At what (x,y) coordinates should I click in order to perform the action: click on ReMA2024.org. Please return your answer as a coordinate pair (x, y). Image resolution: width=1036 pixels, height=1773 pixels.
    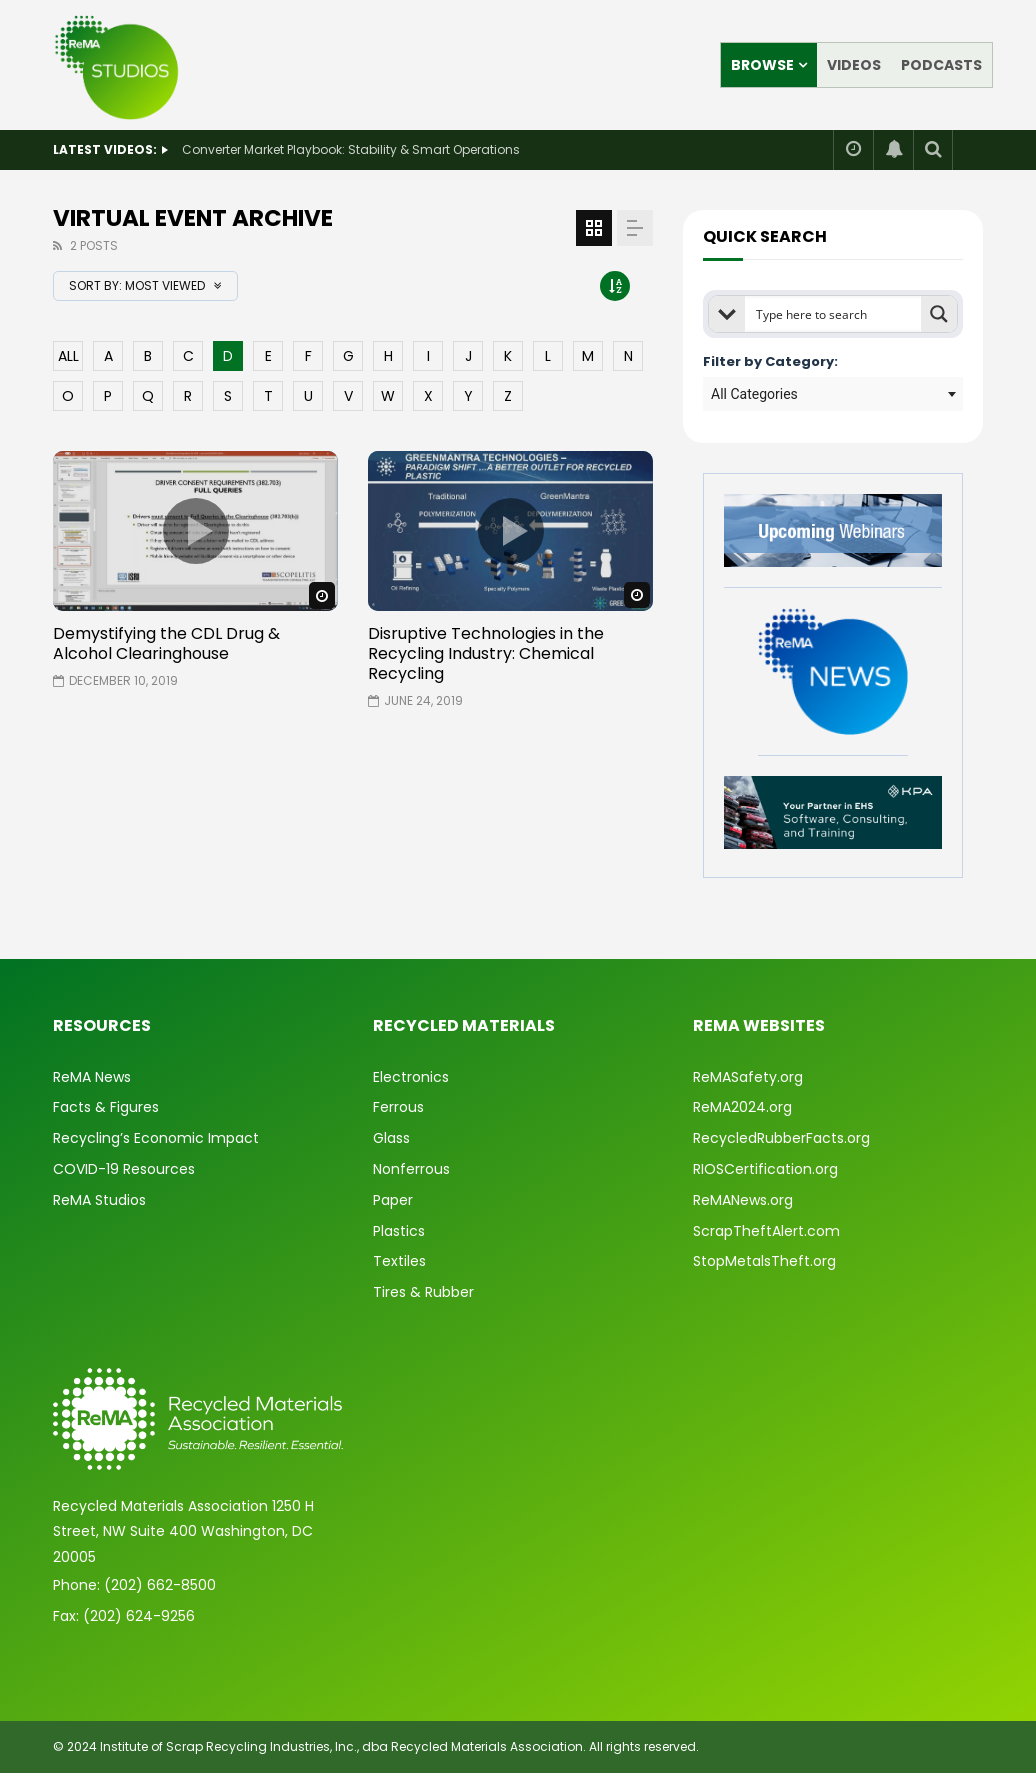
    Looking at the image, I should click on (742, 1107).